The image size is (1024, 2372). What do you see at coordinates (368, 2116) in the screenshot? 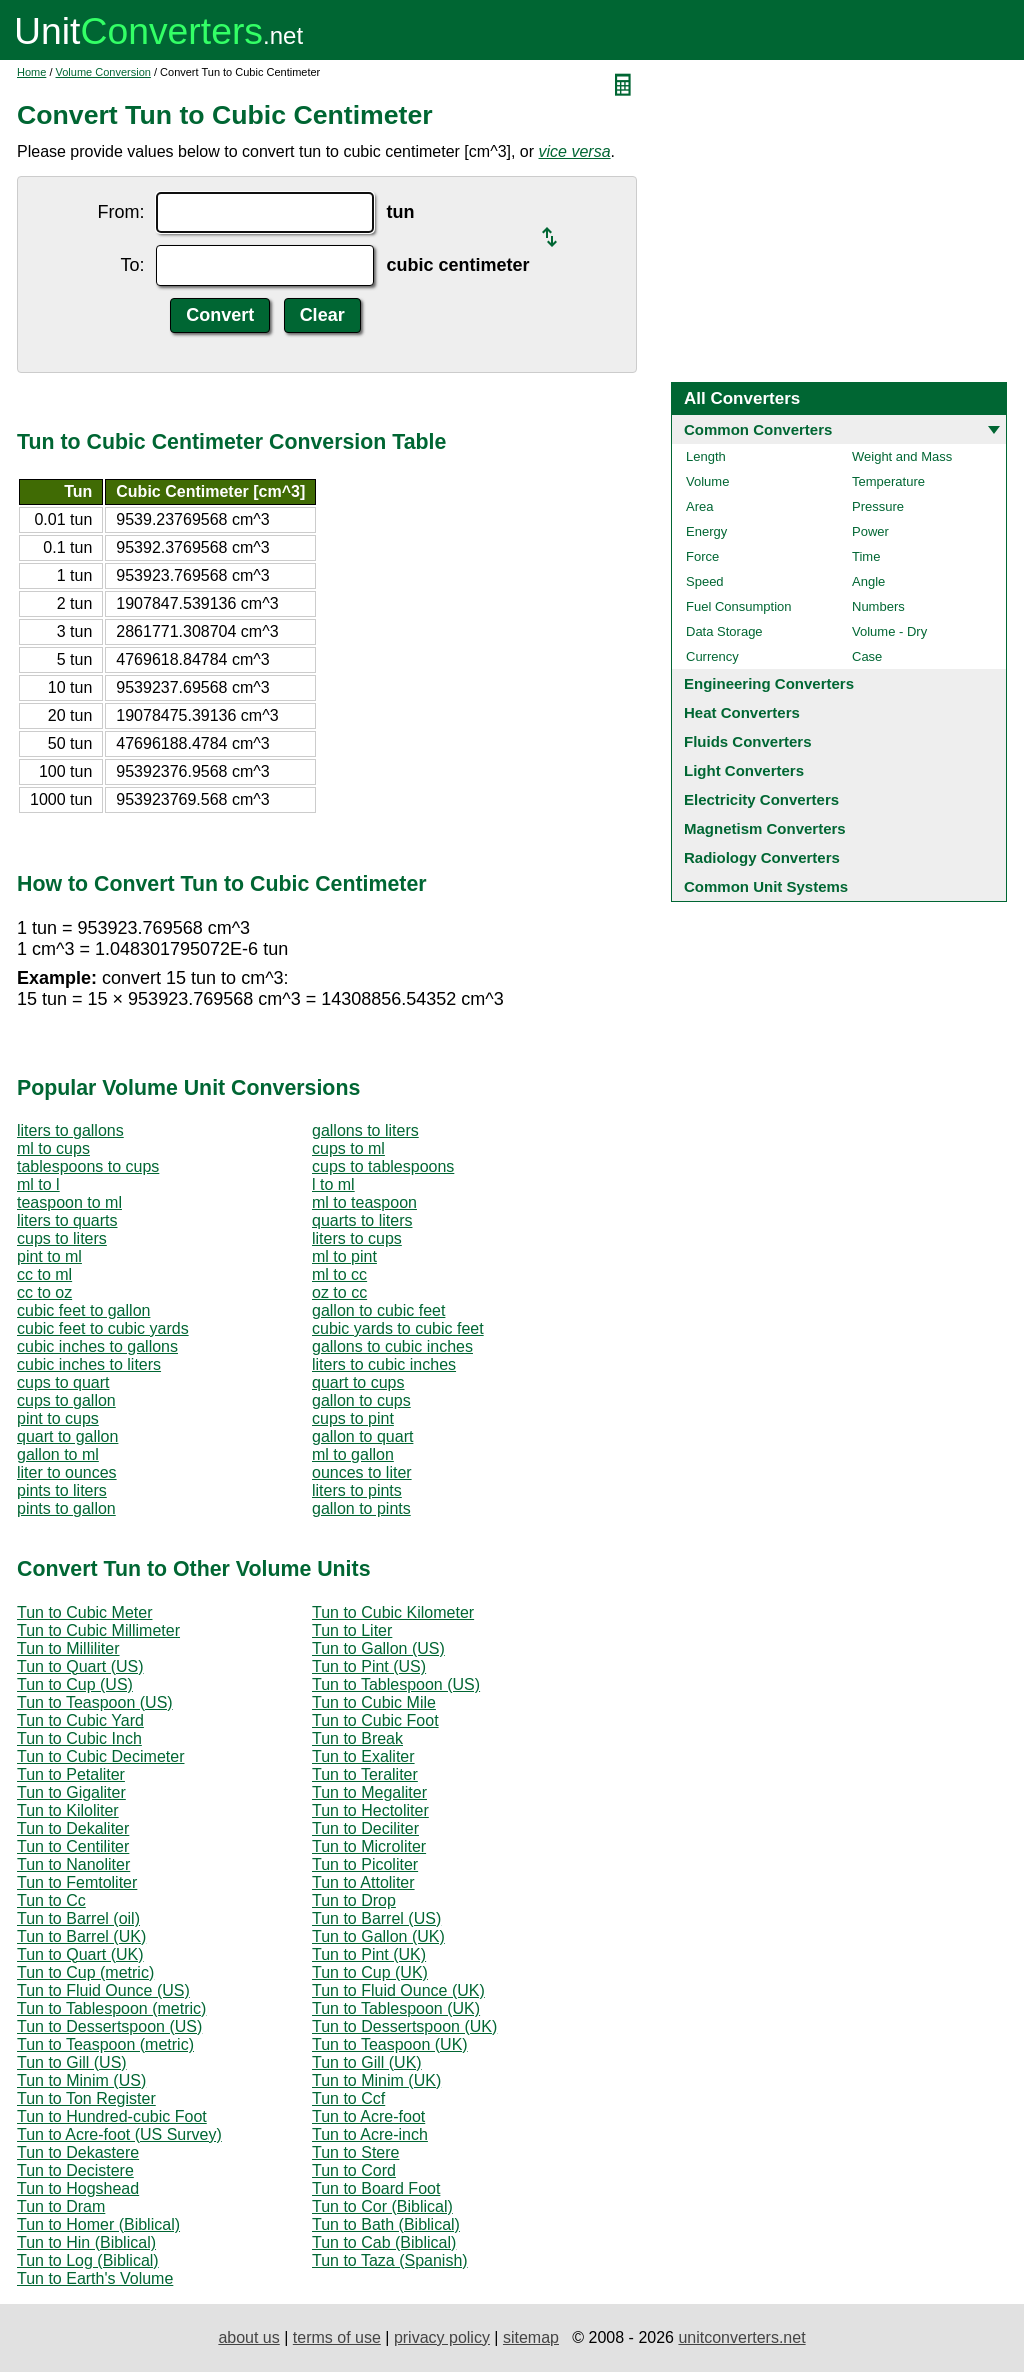
I see `Tun to Acre-foot` at bounding box center [368, 2116].